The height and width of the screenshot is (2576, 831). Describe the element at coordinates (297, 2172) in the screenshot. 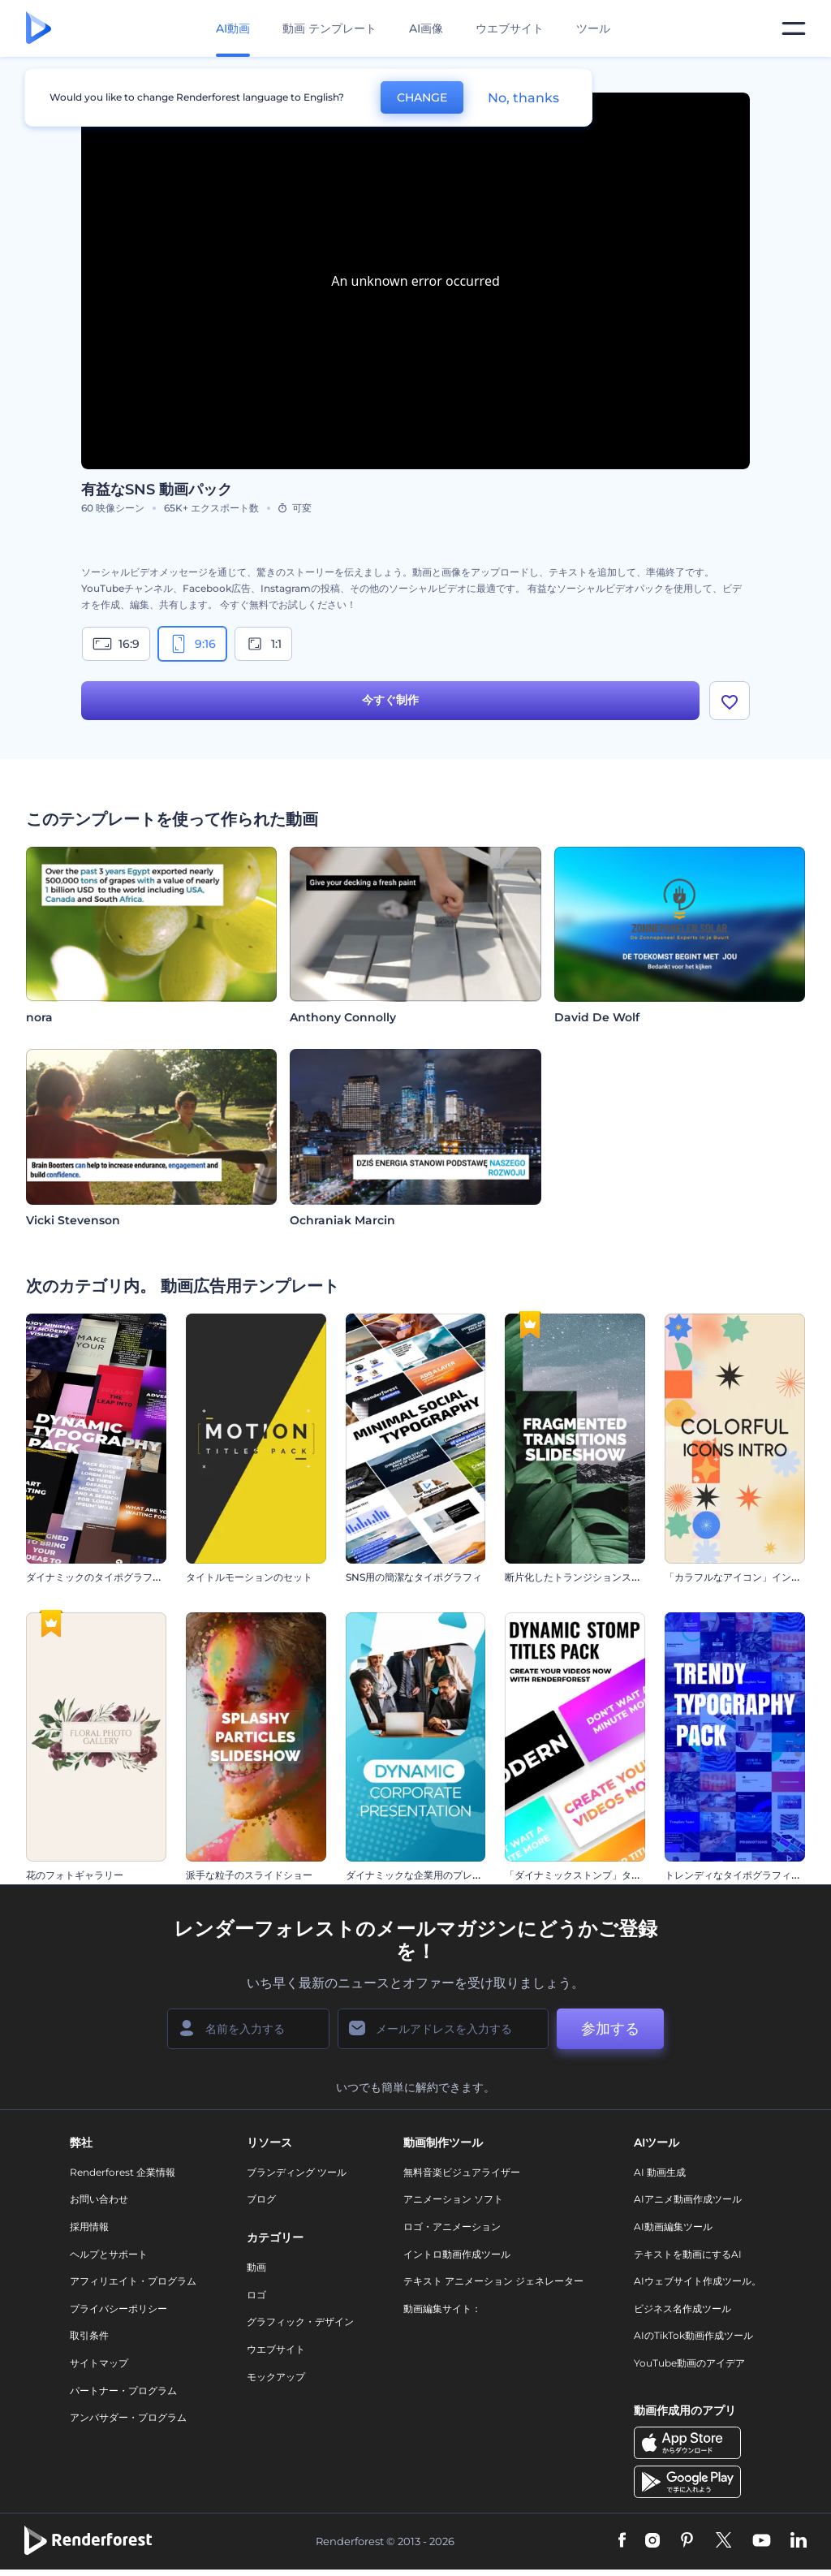

I see `ブランディング ツール` at that location.